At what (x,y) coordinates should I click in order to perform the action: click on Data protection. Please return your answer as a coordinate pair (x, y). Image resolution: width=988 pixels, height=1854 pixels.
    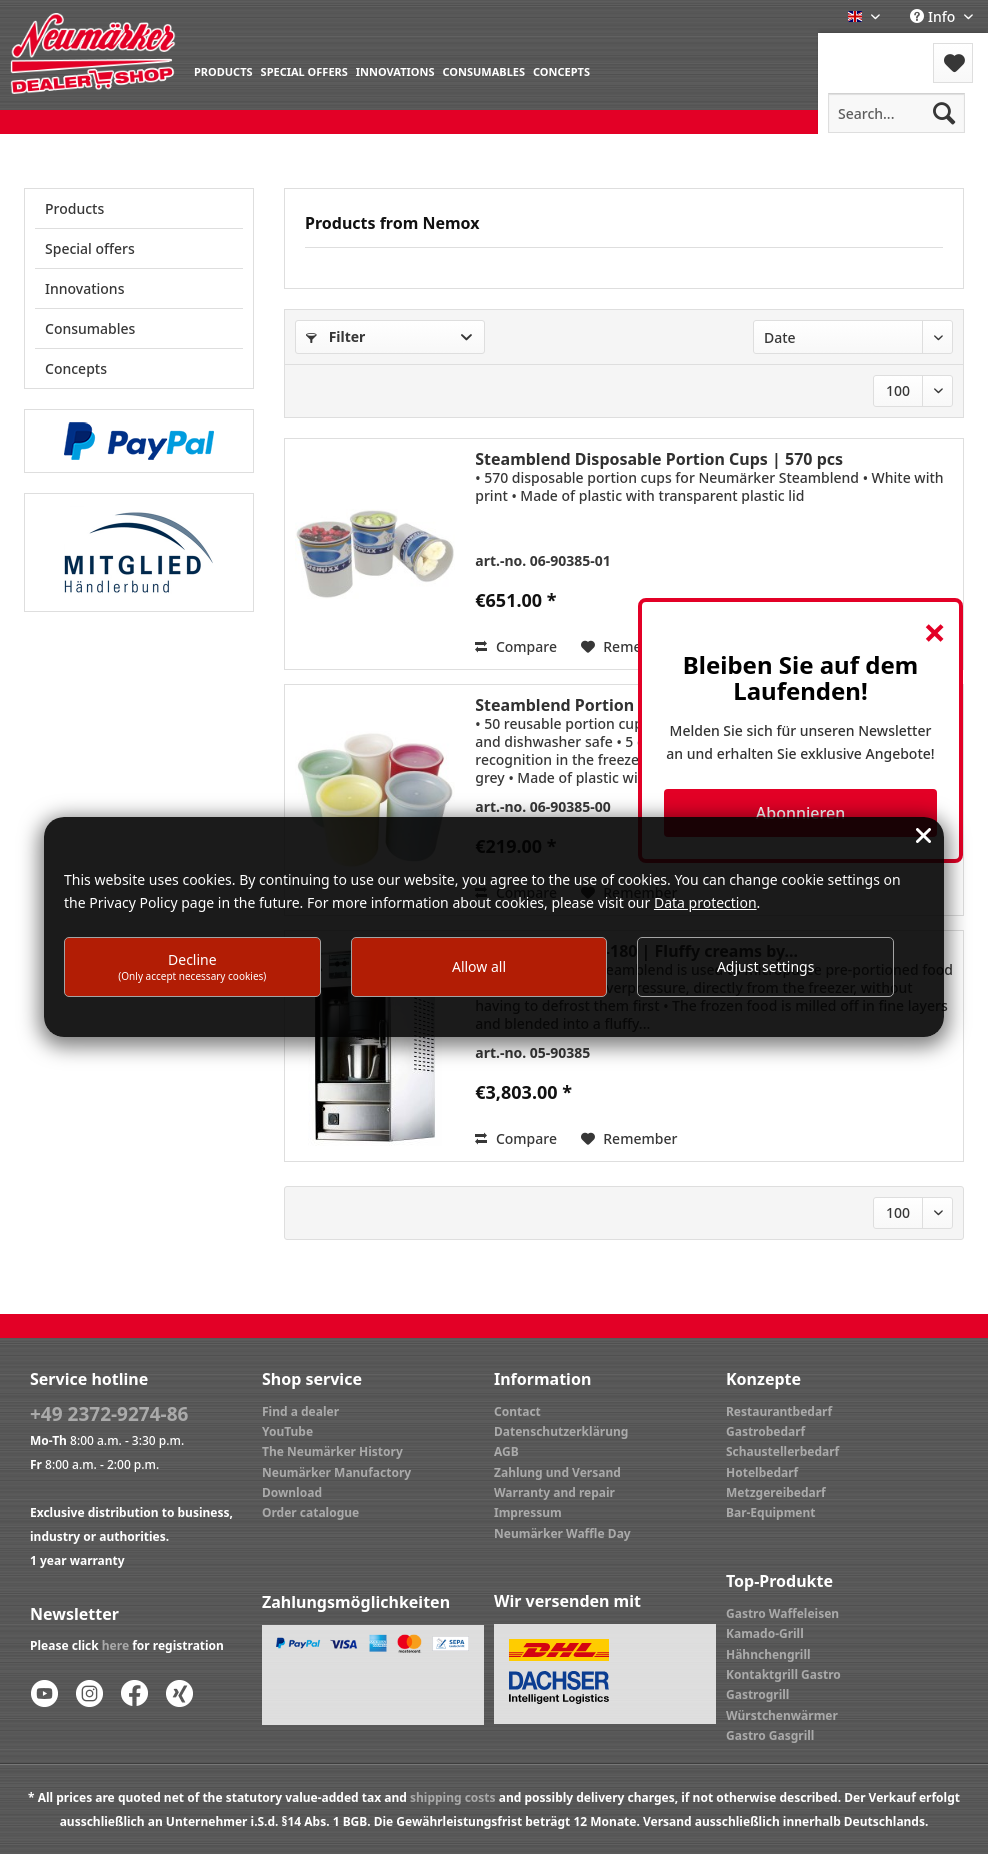
    Looking at the image, I should click on (705, 902).